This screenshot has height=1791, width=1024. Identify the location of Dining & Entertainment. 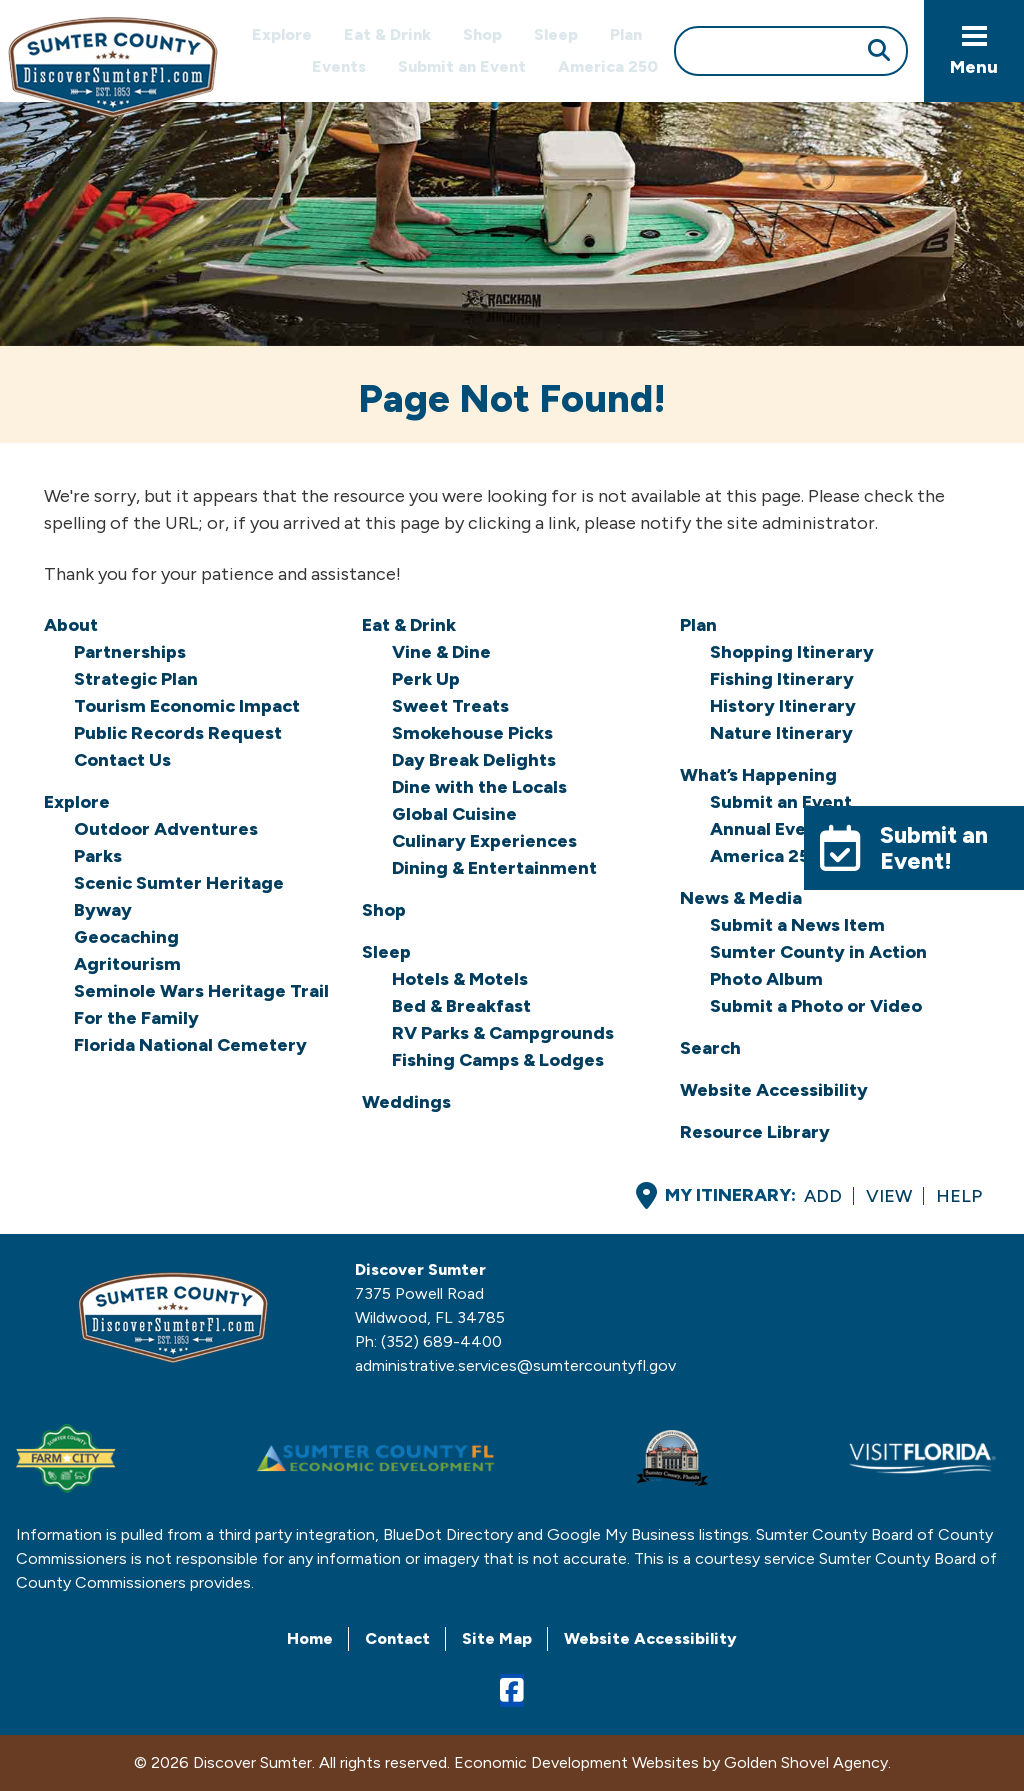
(494, 868).